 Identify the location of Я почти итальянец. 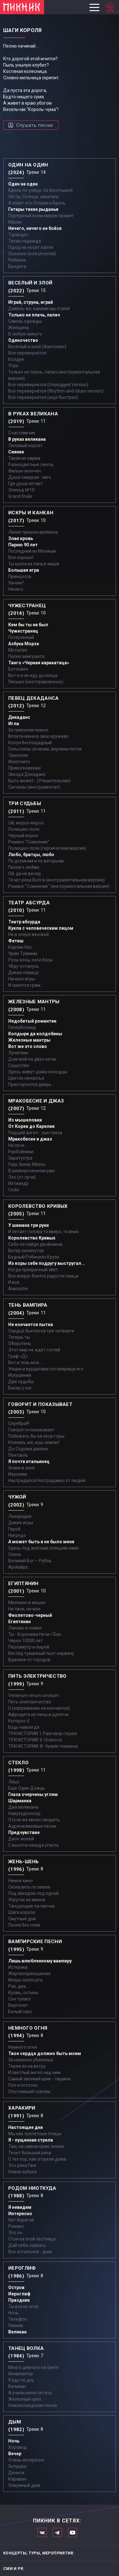
(29, 1461).